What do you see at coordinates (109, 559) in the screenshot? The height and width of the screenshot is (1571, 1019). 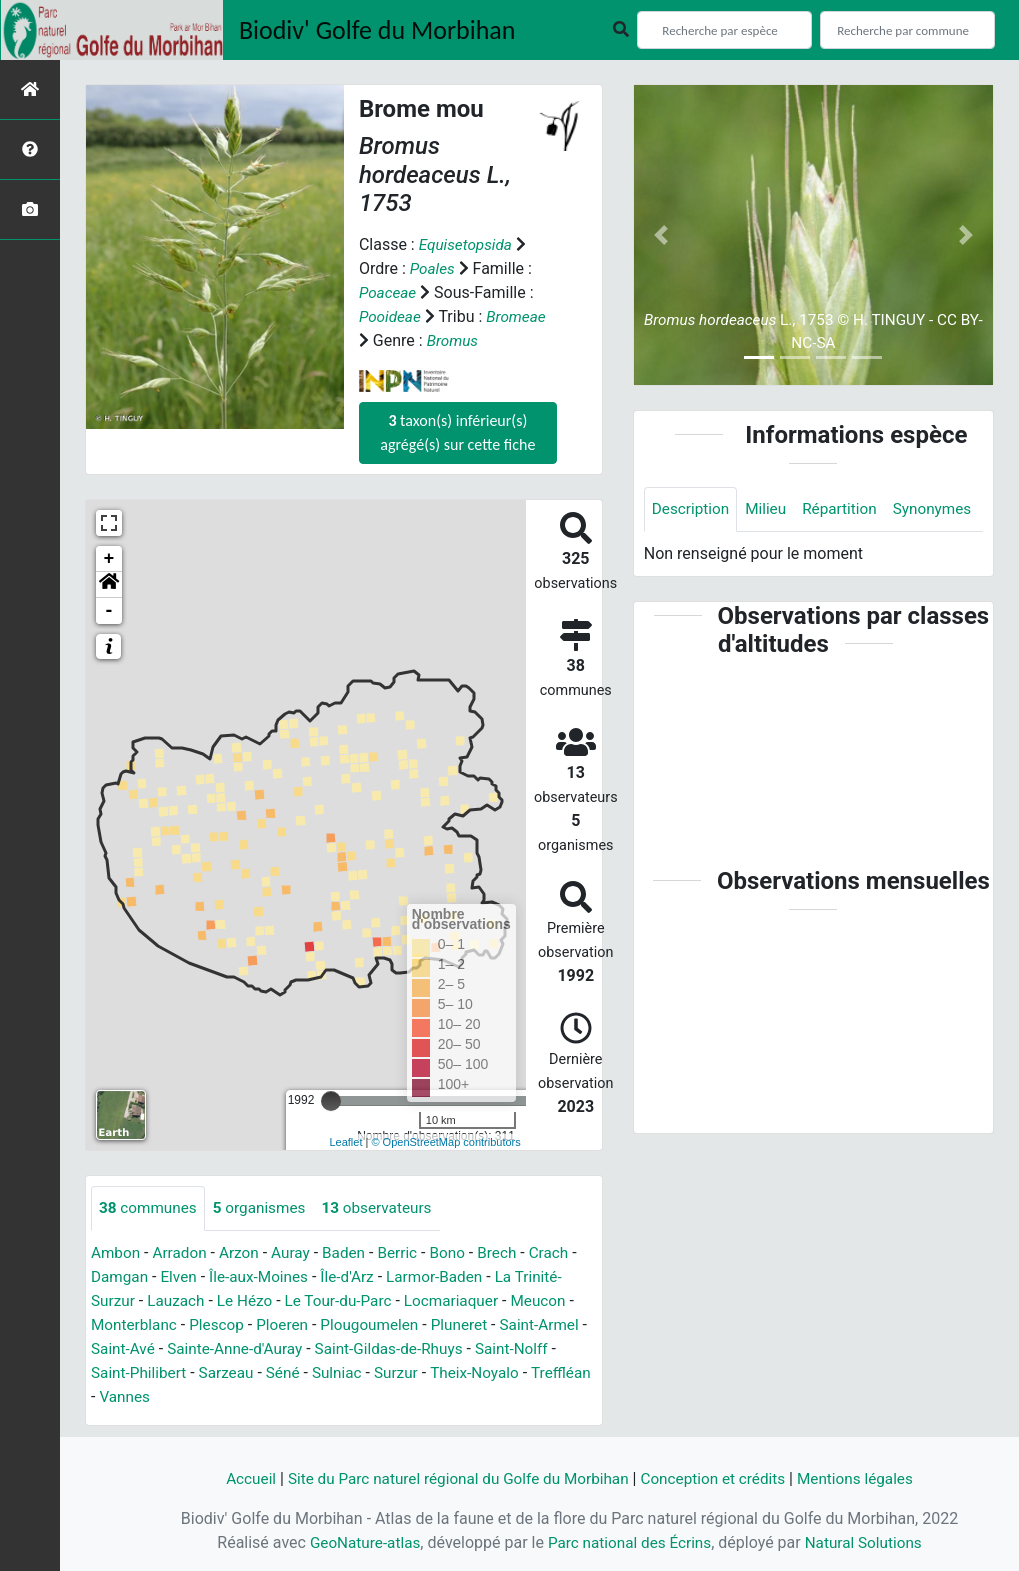 I see `+ [button]` at bounding box center [109, 559].